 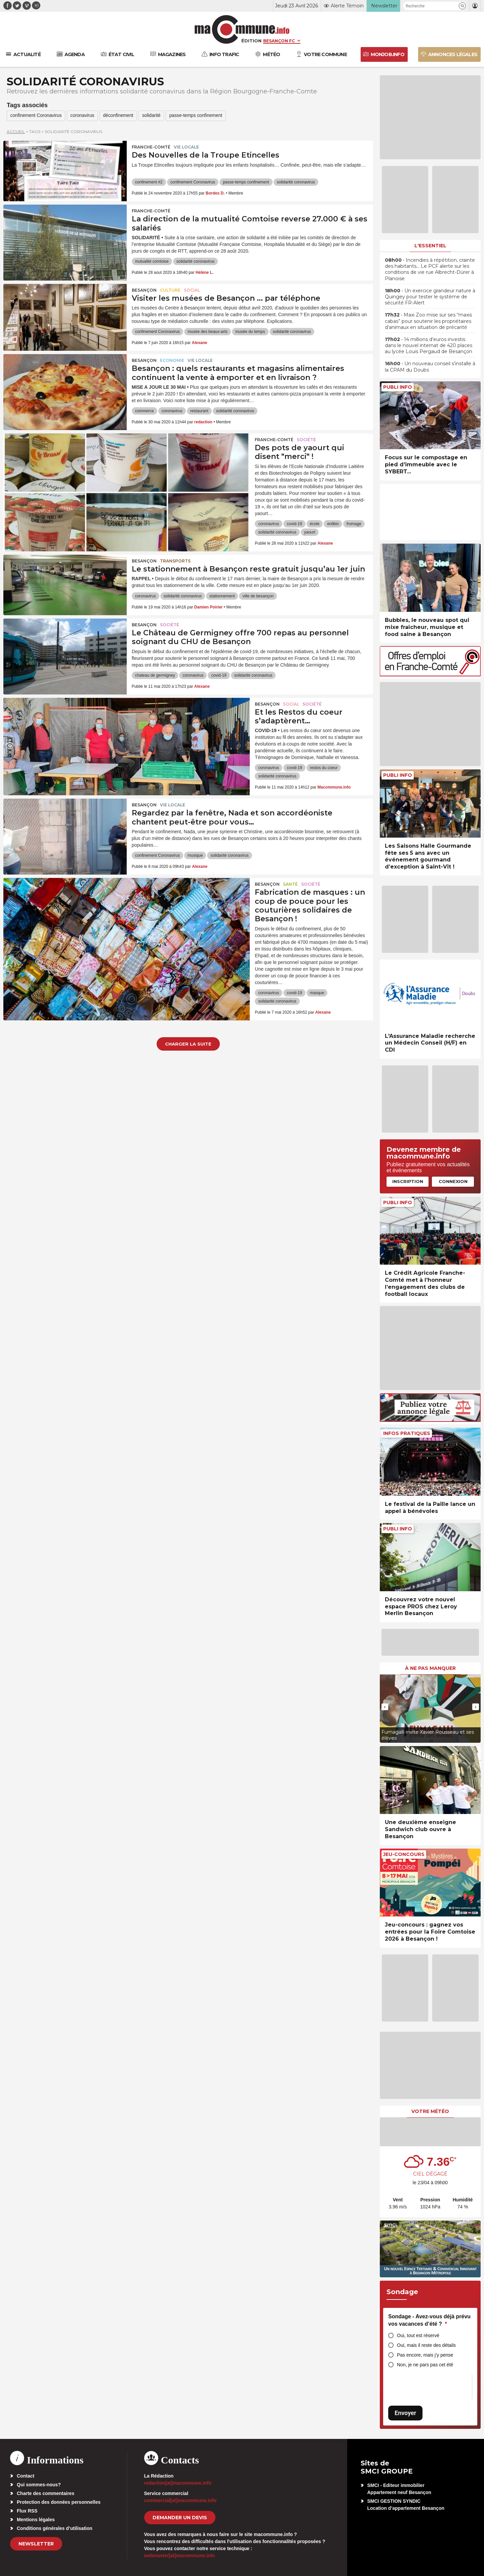 I want to click on Santé, so click(x=290, y=884).